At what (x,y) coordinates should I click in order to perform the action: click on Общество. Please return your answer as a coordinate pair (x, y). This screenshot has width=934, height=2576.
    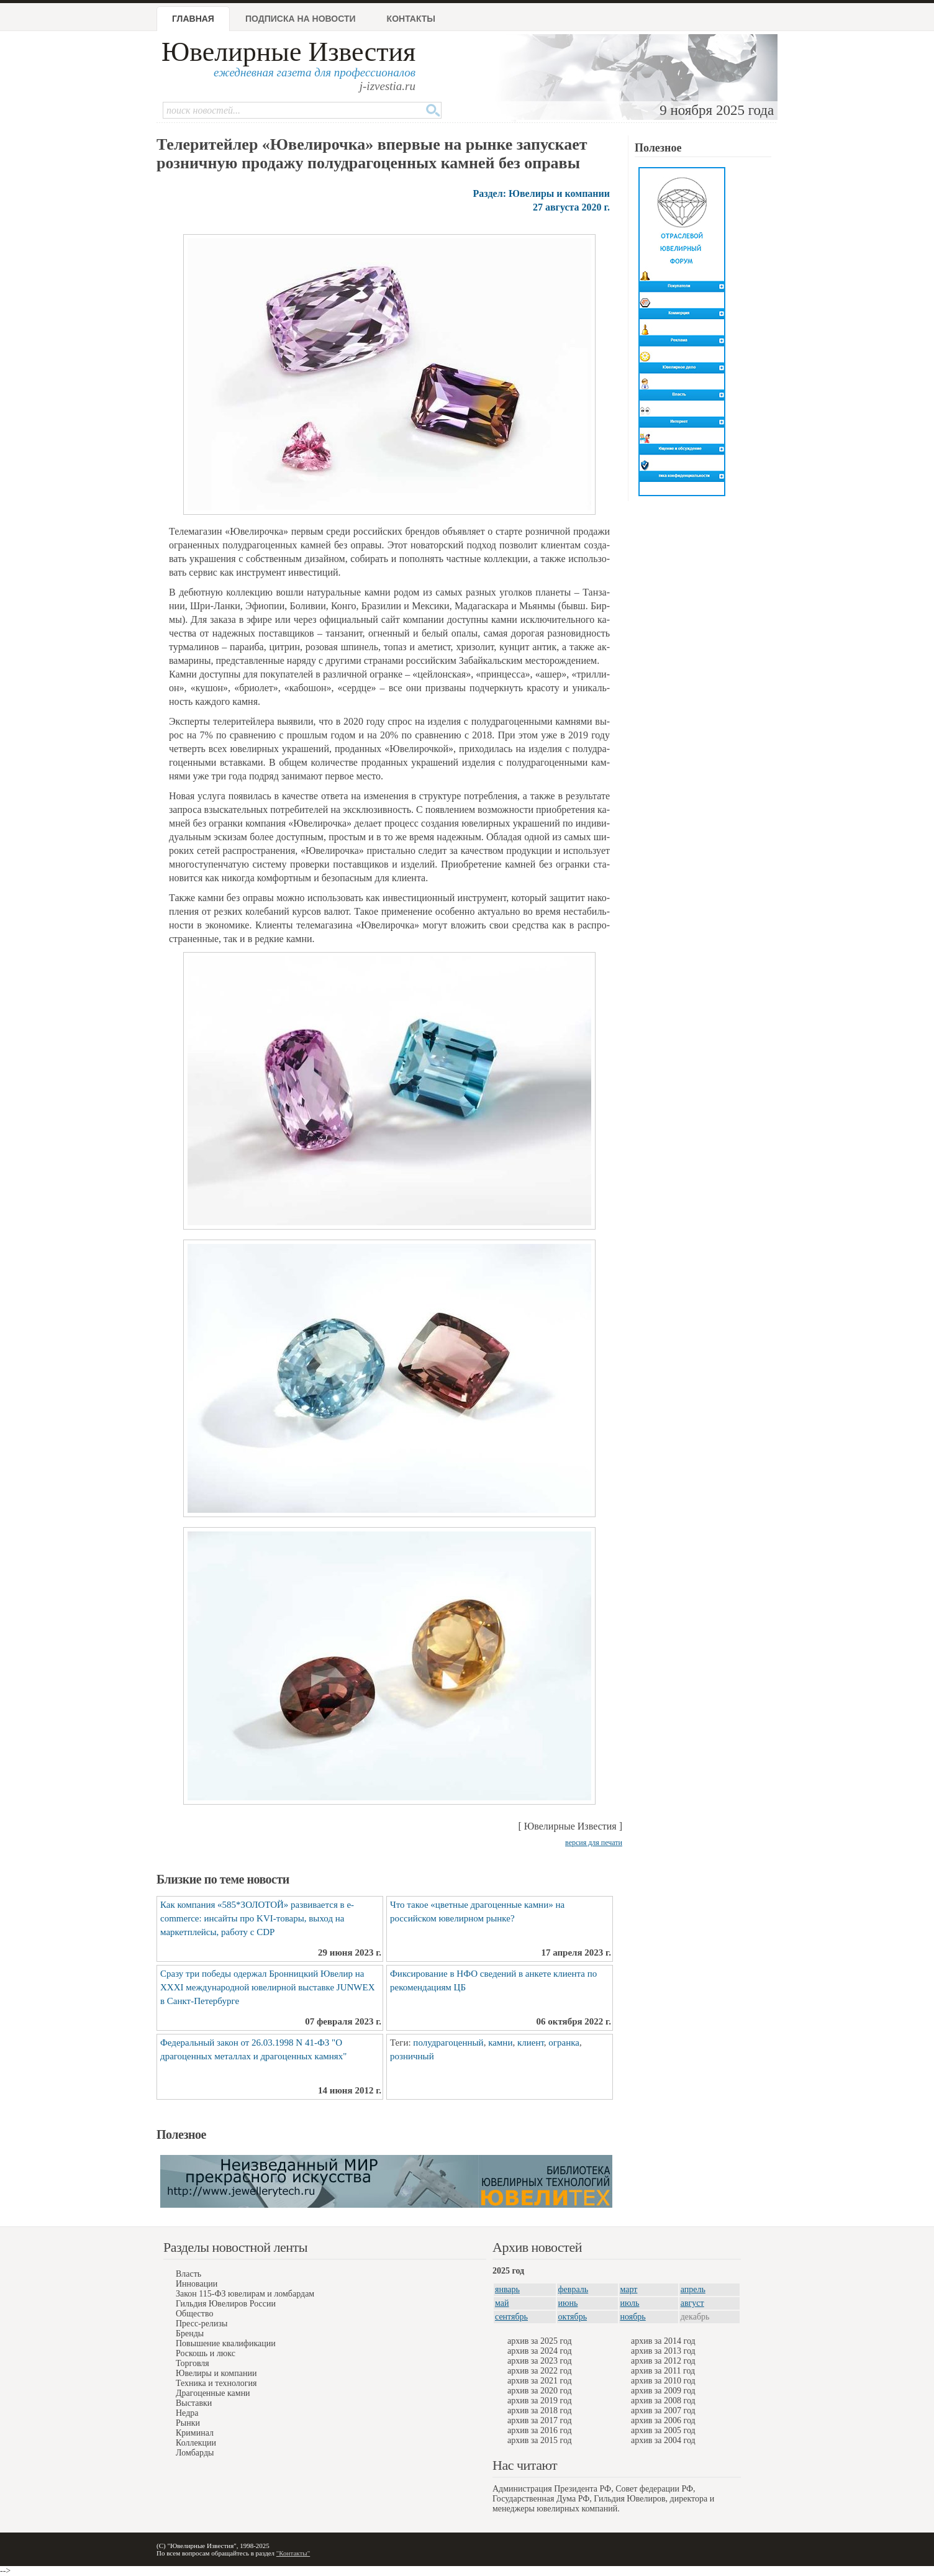
    Looking at the image, I should click on (194, 2313).